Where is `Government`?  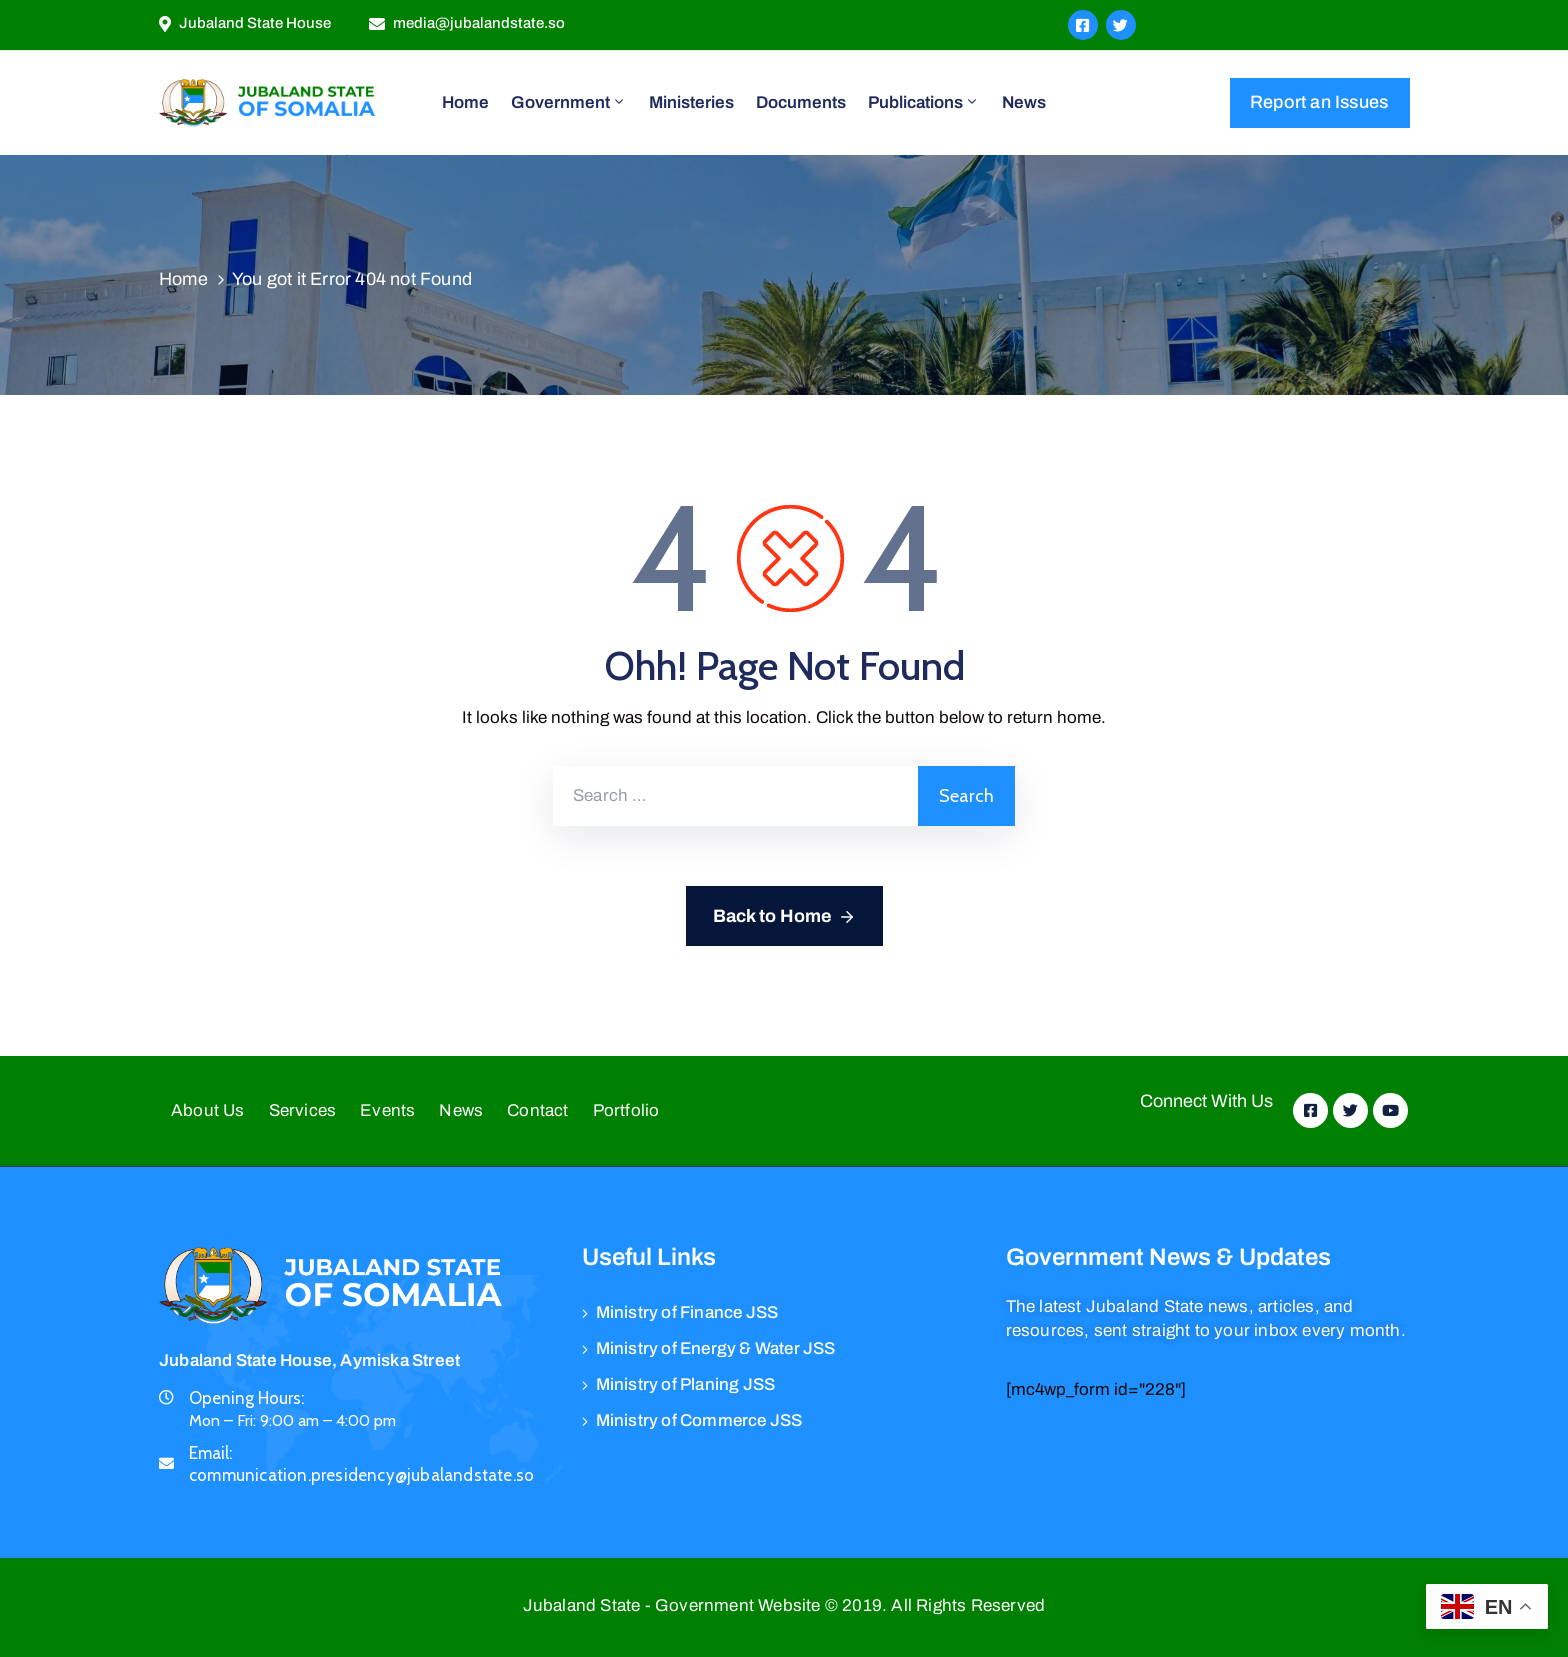
Government is located at coordinates (569, 102).